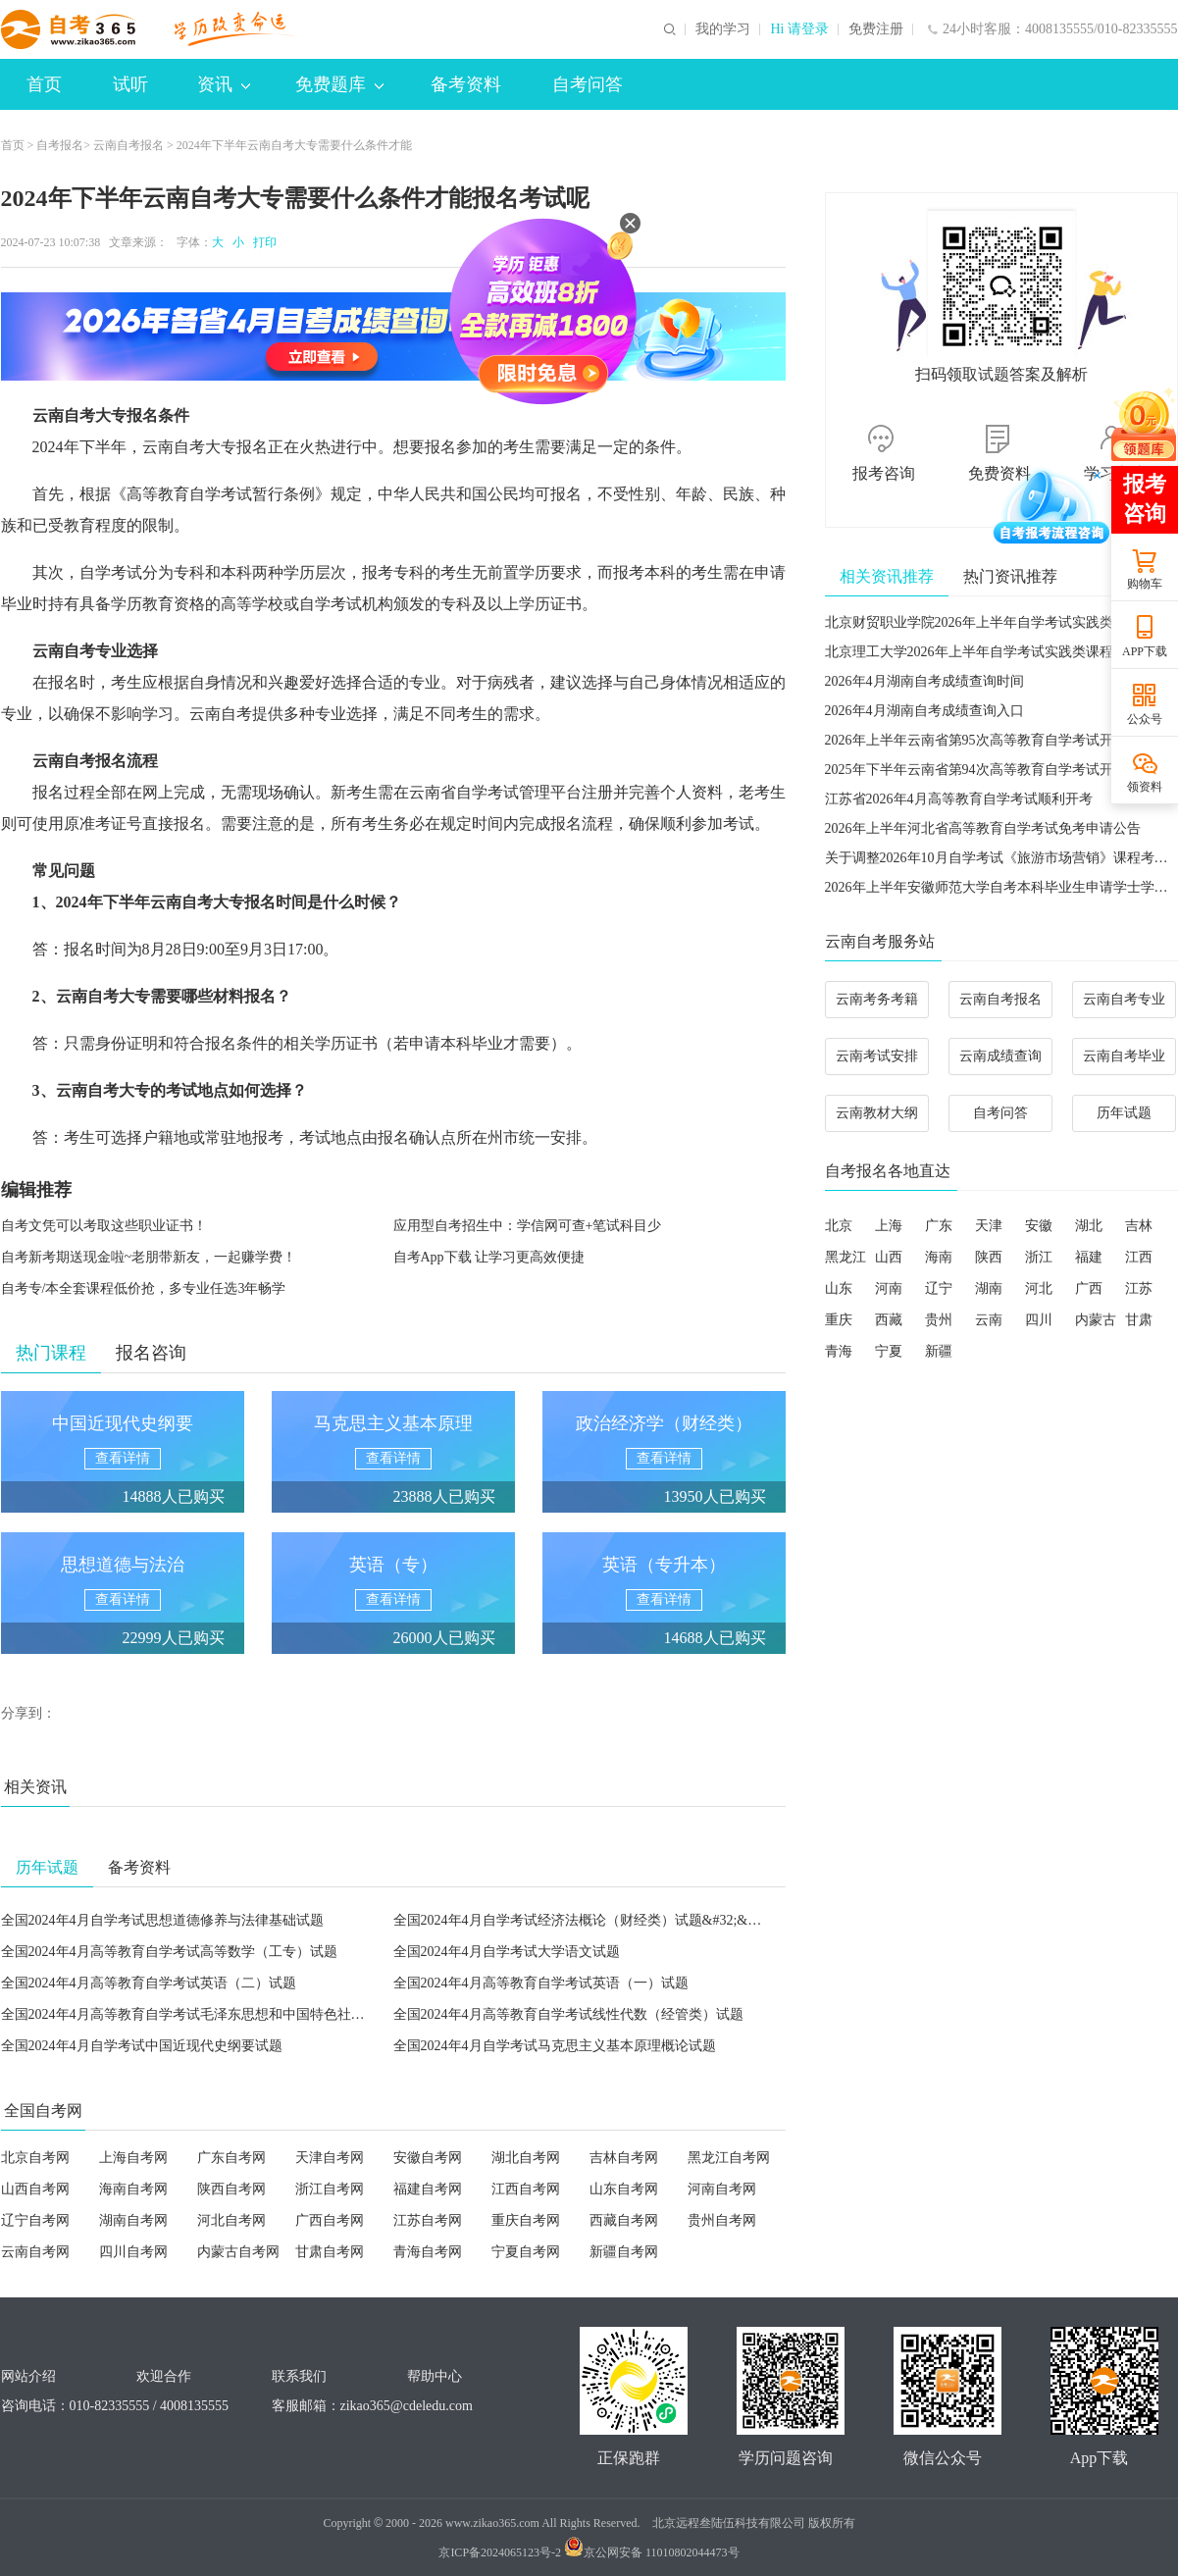 This screenshot has width=1178, height=2576. I want to click on 试听, so click(130, 84).